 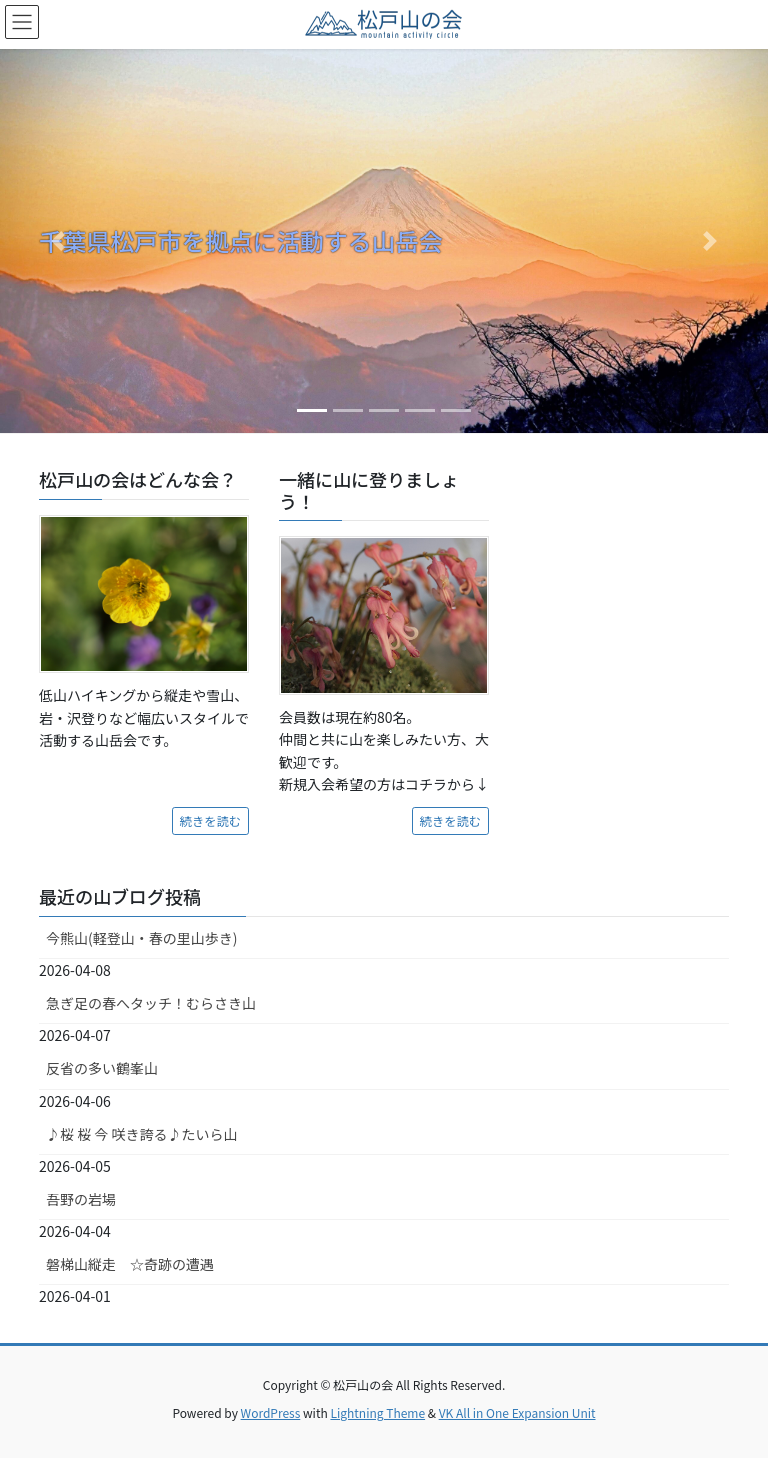 What do you see at coordinates (517, 1412) in the screenshot?
I see `VK All in One Expansion Unit` at bounding box center [517, 1412].